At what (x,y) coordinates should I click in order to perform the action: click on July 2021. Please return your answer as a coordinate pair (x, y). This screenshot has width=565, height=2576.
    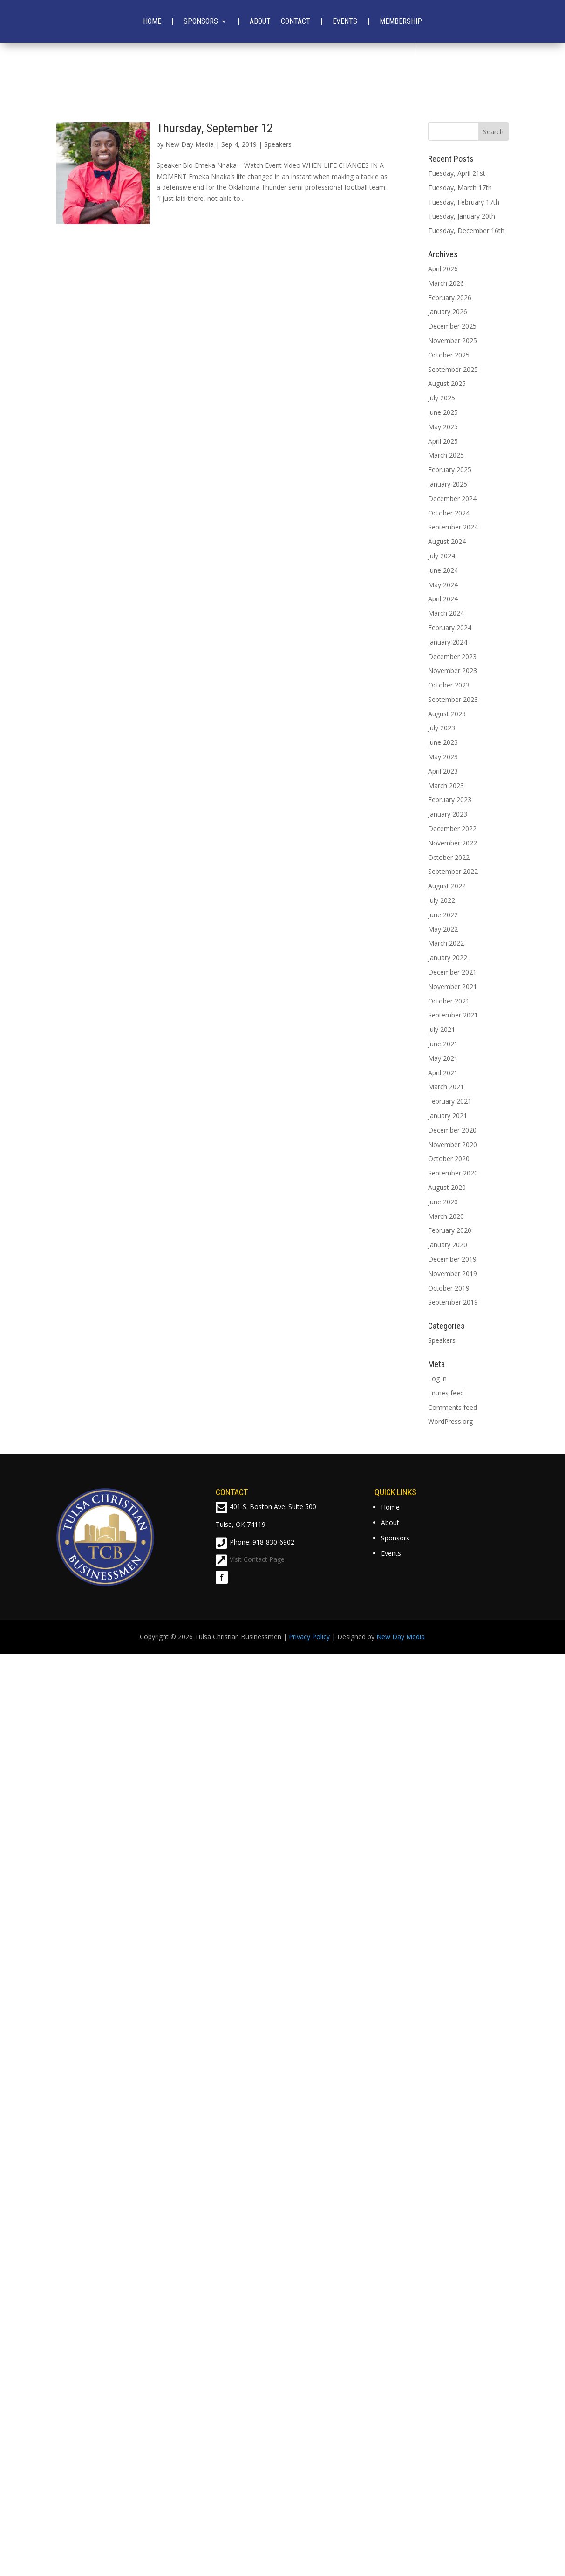
    Looking at the image, I should click on (441, 1029).